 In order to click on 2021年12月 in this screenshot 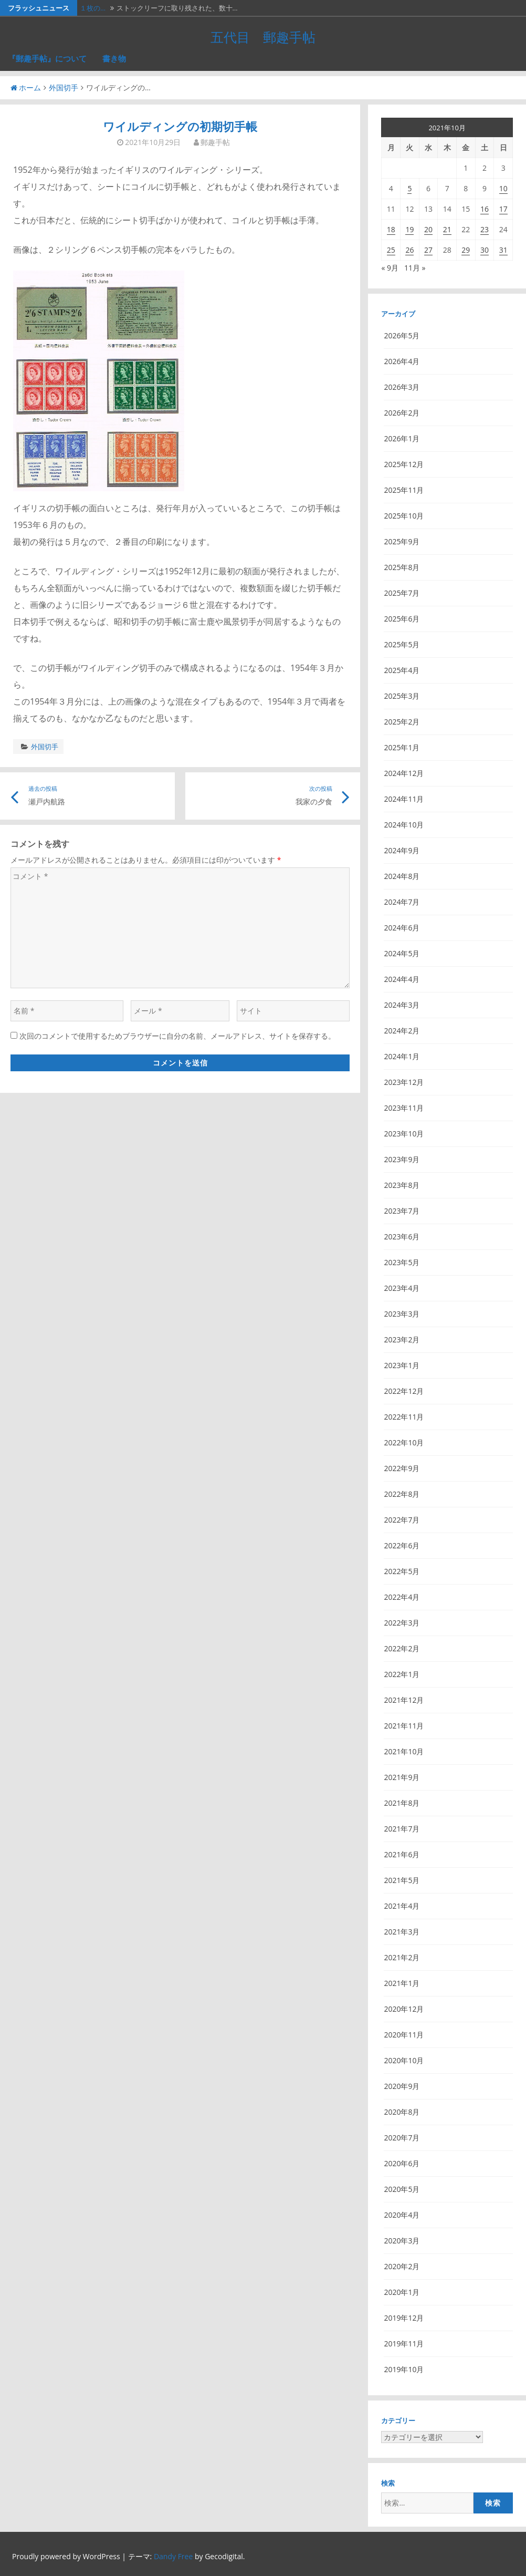, I will do `click(404, 1700)`.